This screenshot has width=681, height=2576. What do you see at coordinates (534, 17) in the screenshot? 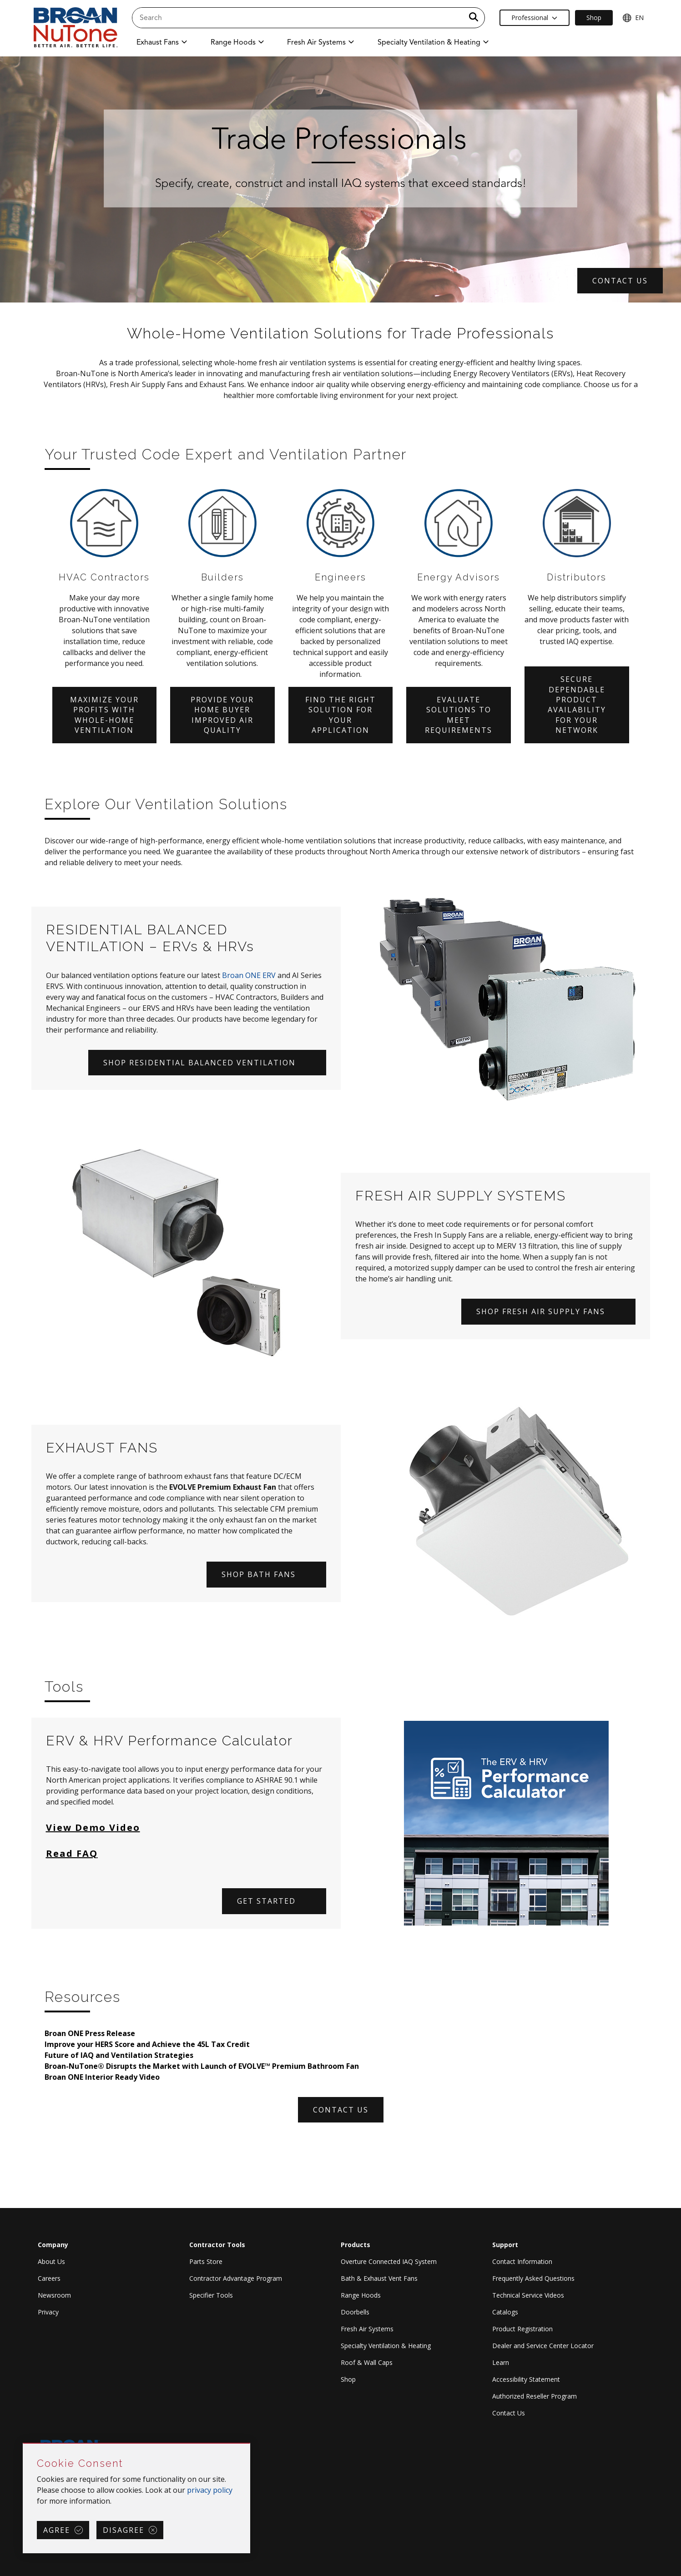
I see `Professional` at bounding box center [534, 17].